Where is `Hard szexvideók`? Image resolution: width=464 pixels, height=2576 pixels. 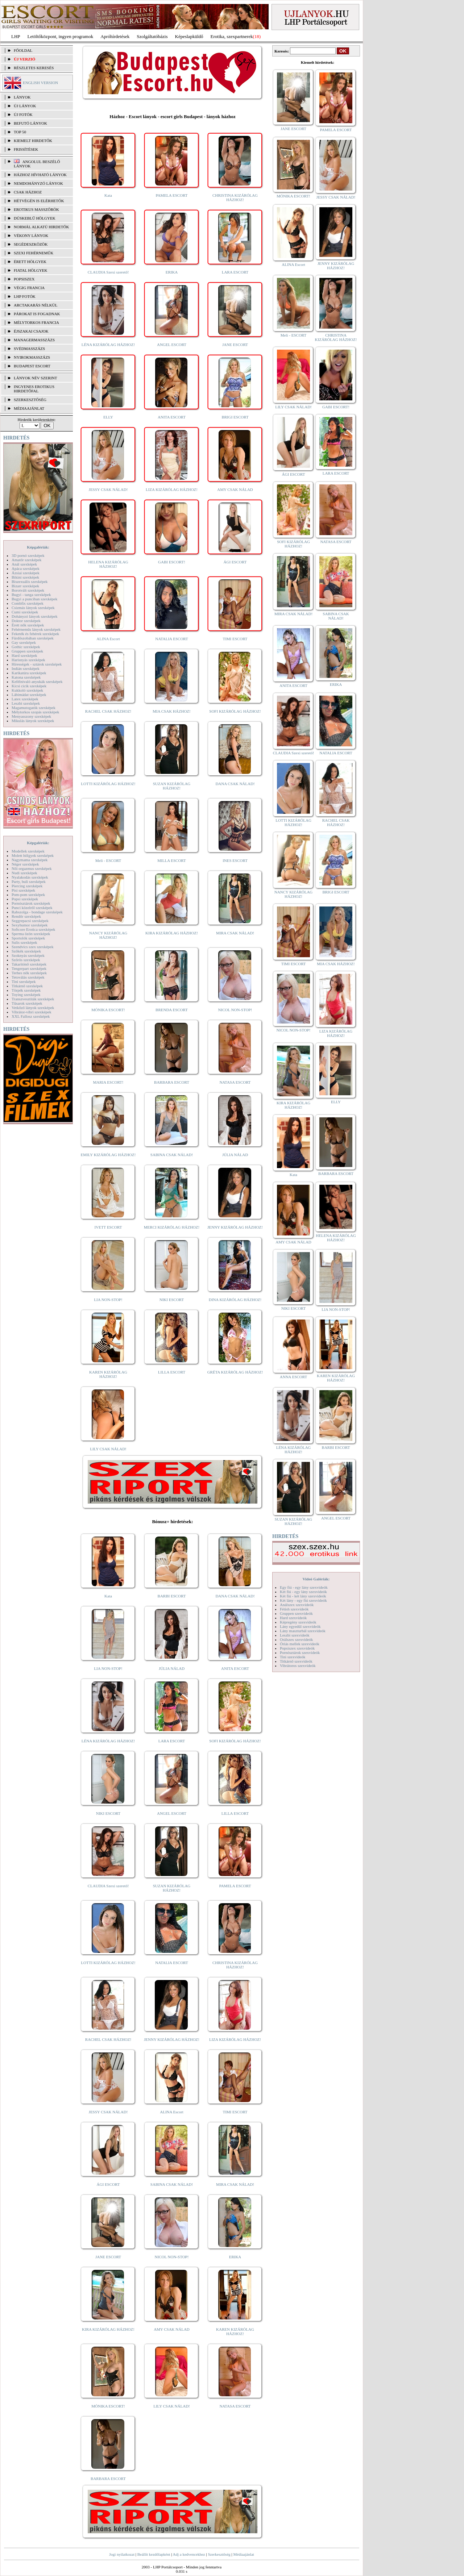 Hard szexvideók is located at coordinates (293, 1618).